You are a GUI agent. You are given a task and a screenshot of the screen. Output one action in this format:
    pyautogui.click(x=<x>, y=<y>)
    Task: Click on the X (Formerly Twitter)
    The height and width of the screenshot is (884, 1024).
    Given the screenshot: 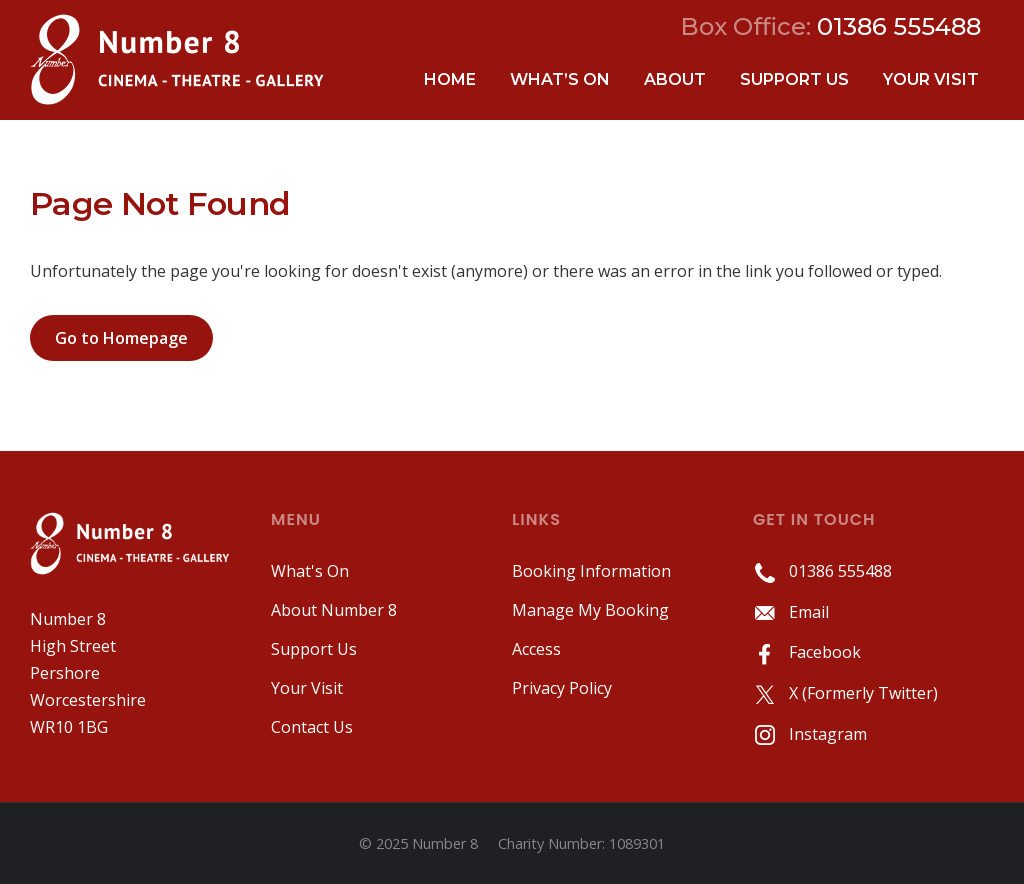 What is the action you would take?
    pyautogui.click(x=845, y=693)
    